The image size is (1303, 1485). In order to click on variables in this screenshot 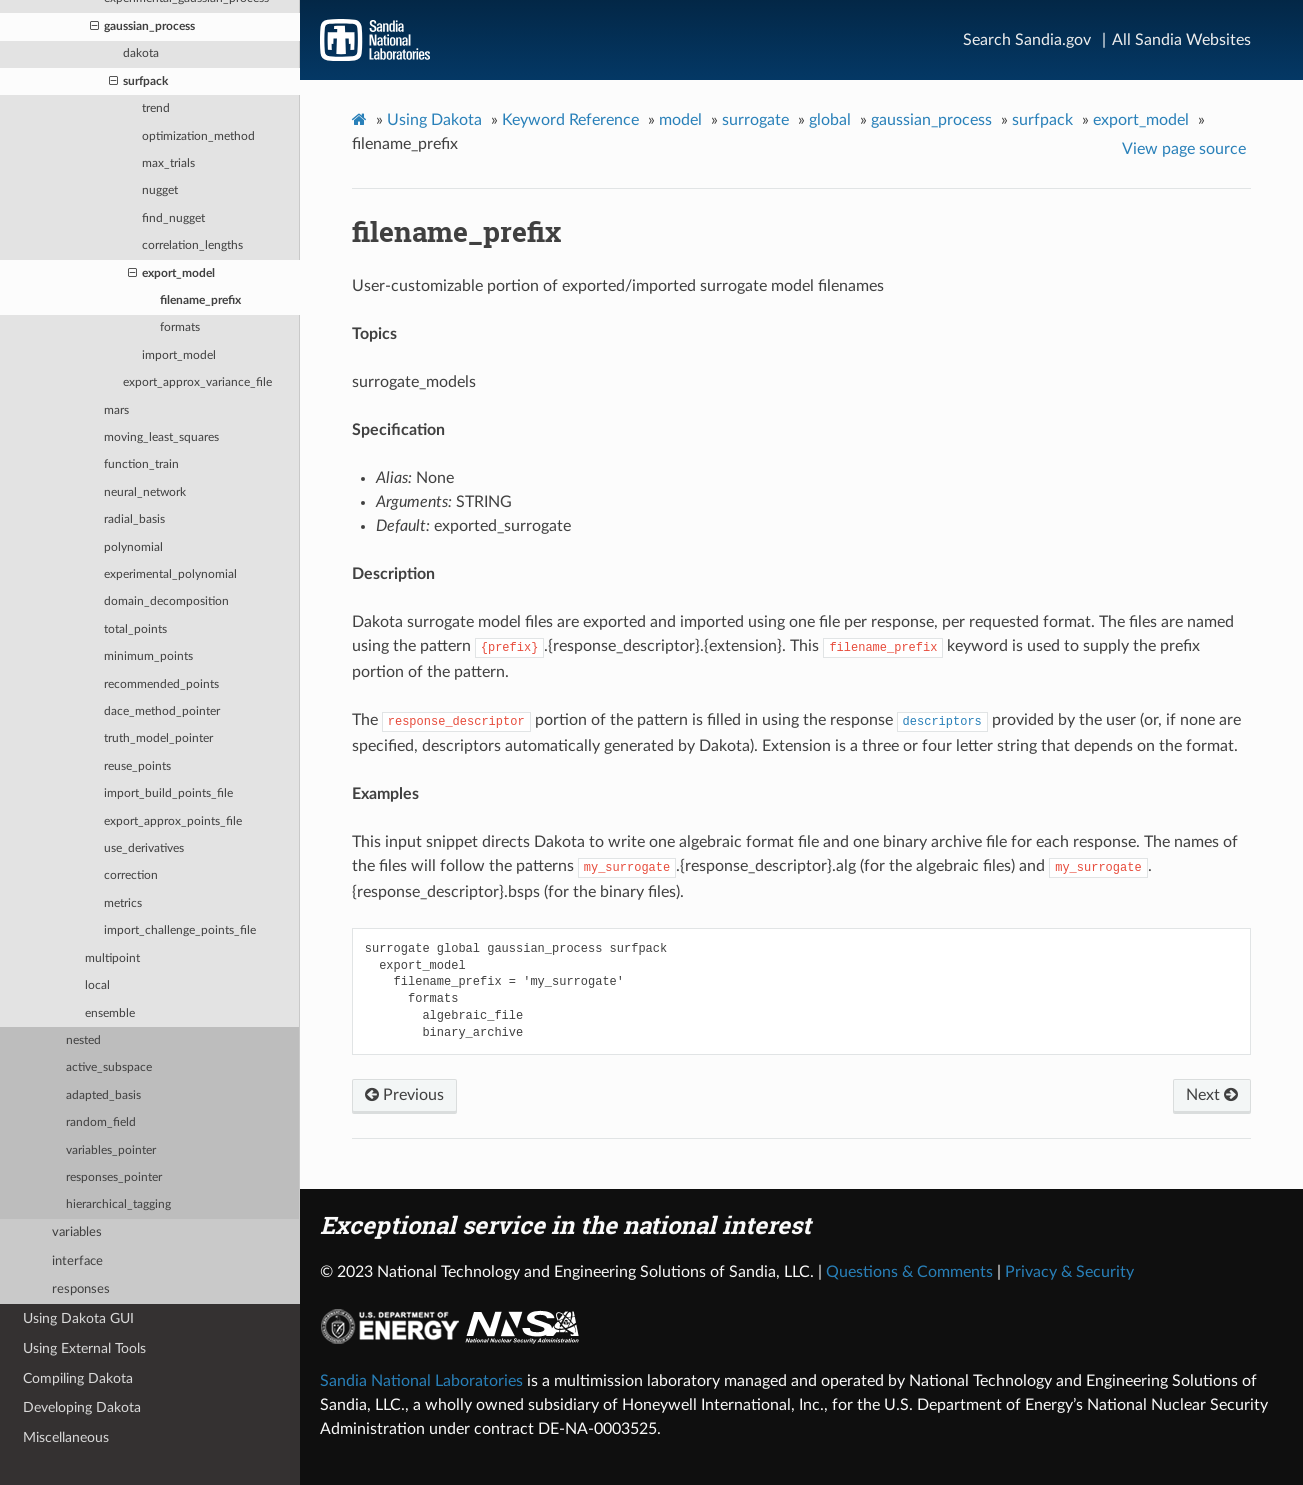, I will do `click(77, 1232)`.